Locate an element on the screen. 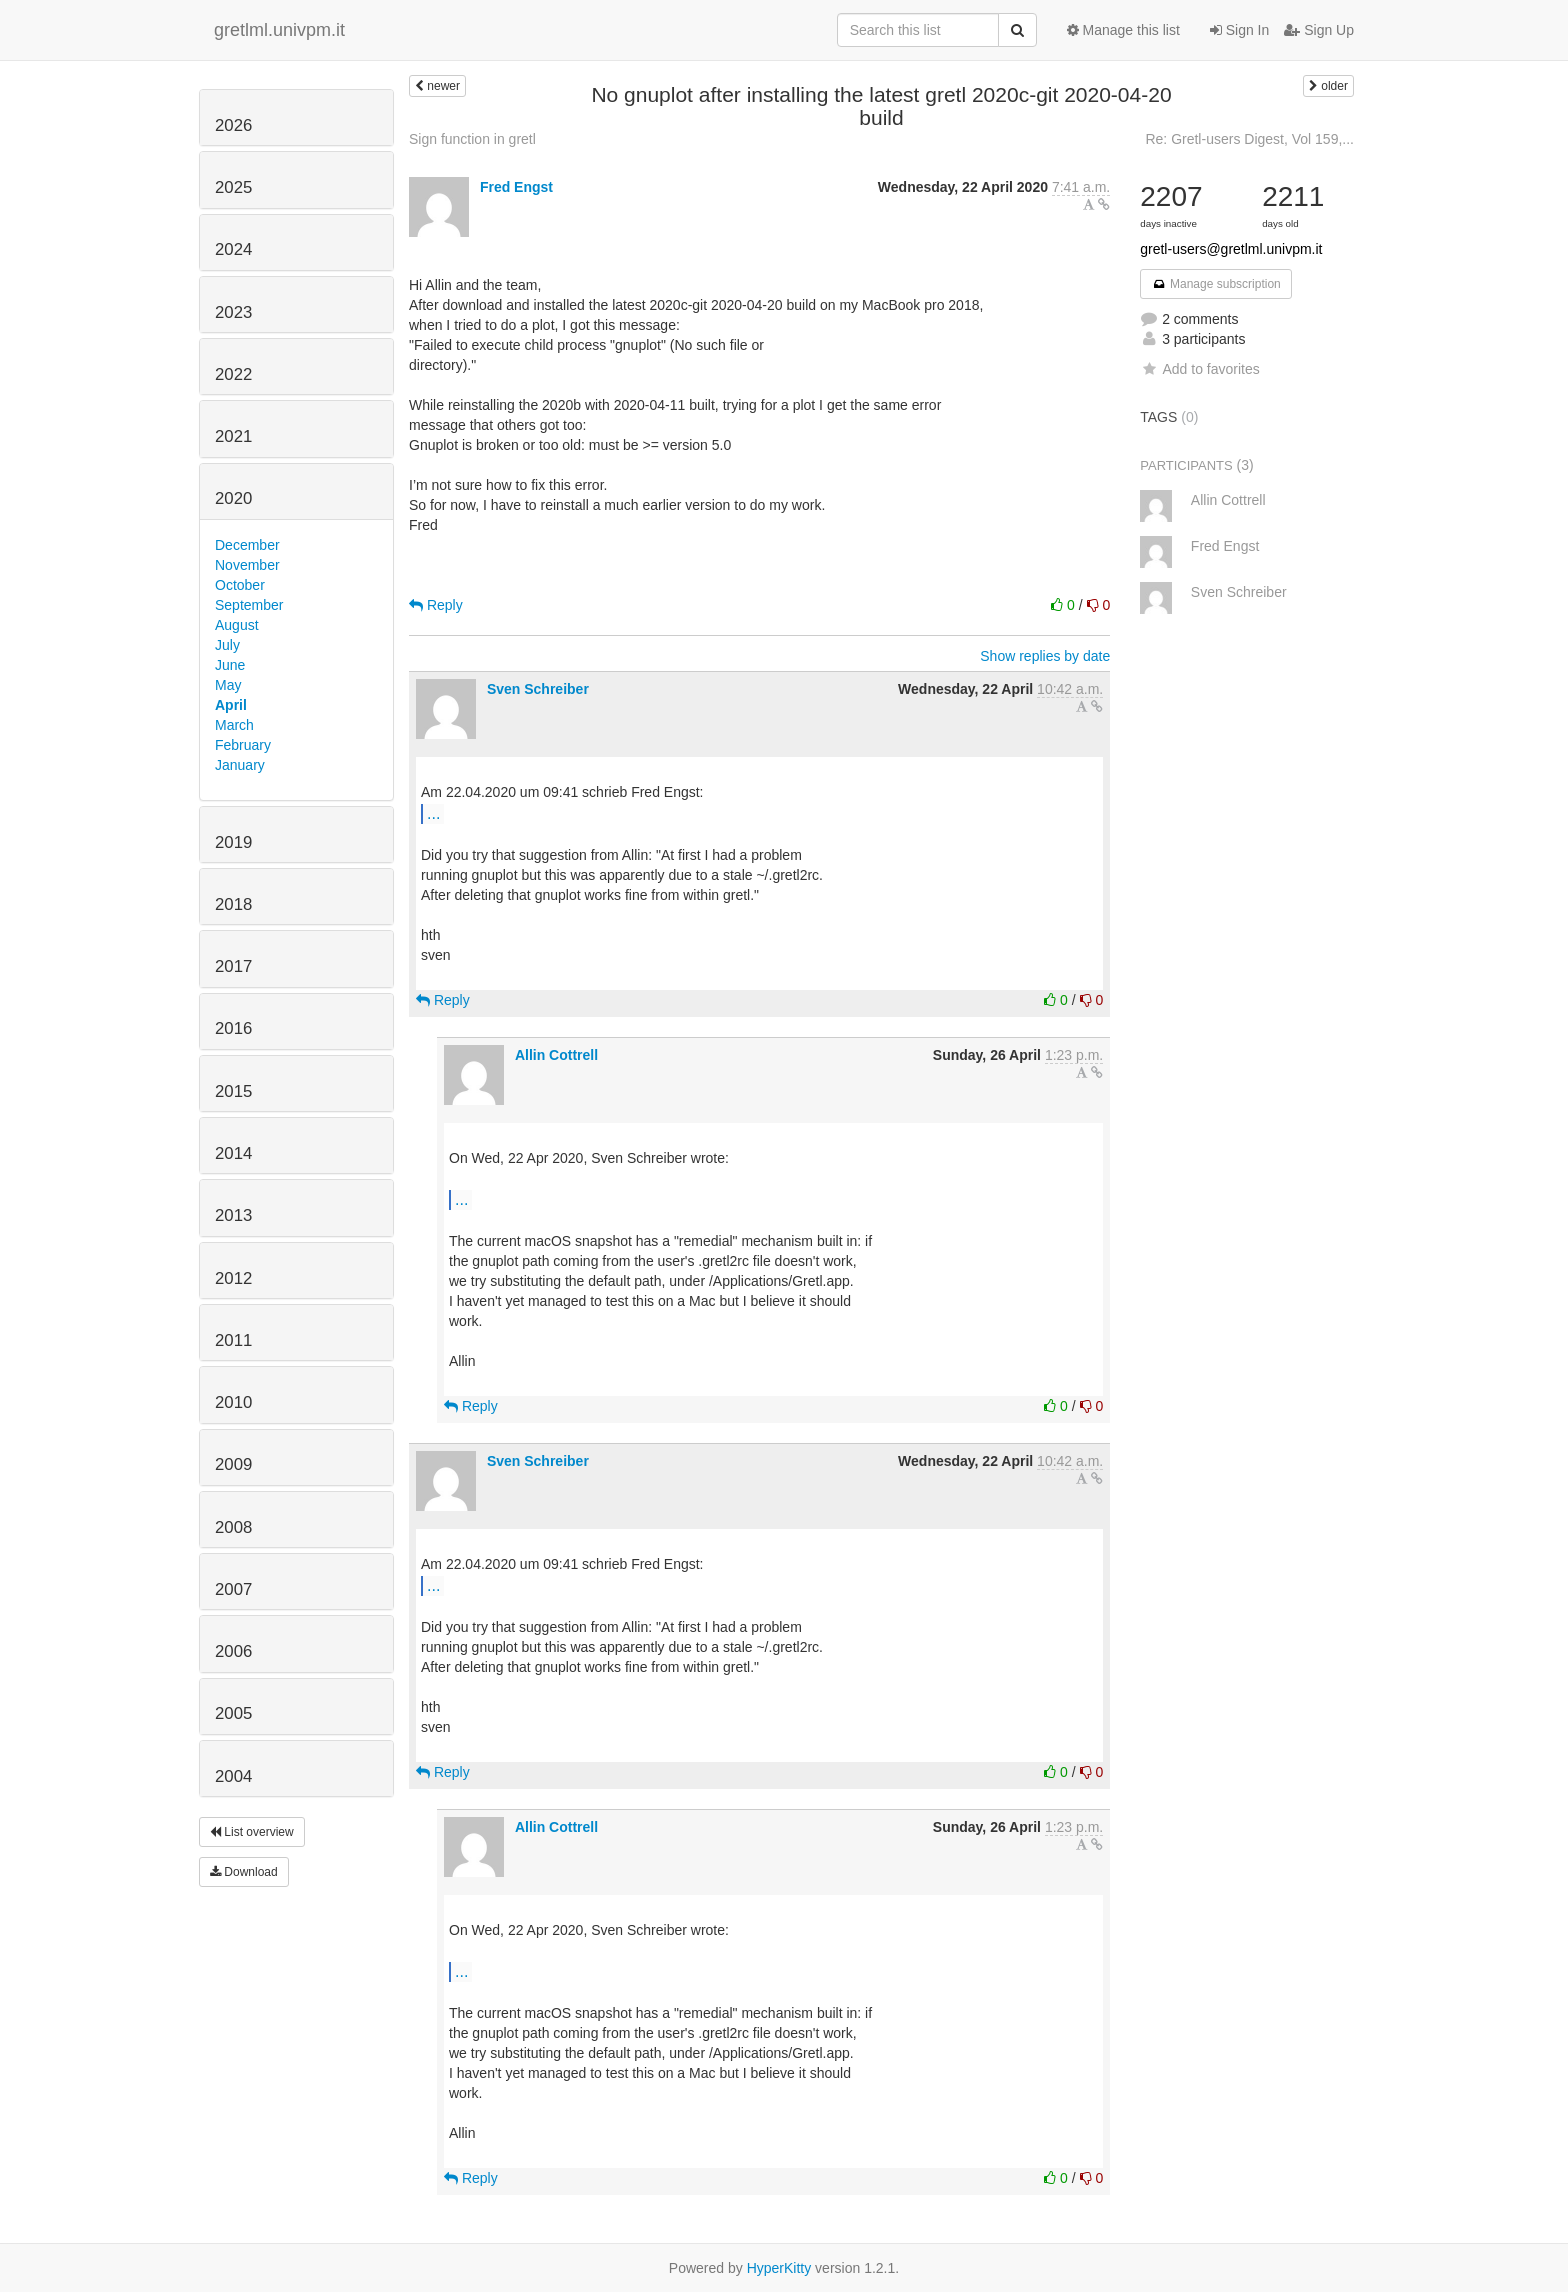 This screenshot has width=1568, height=2292. 2014 is located at coordinates (233, 1153).